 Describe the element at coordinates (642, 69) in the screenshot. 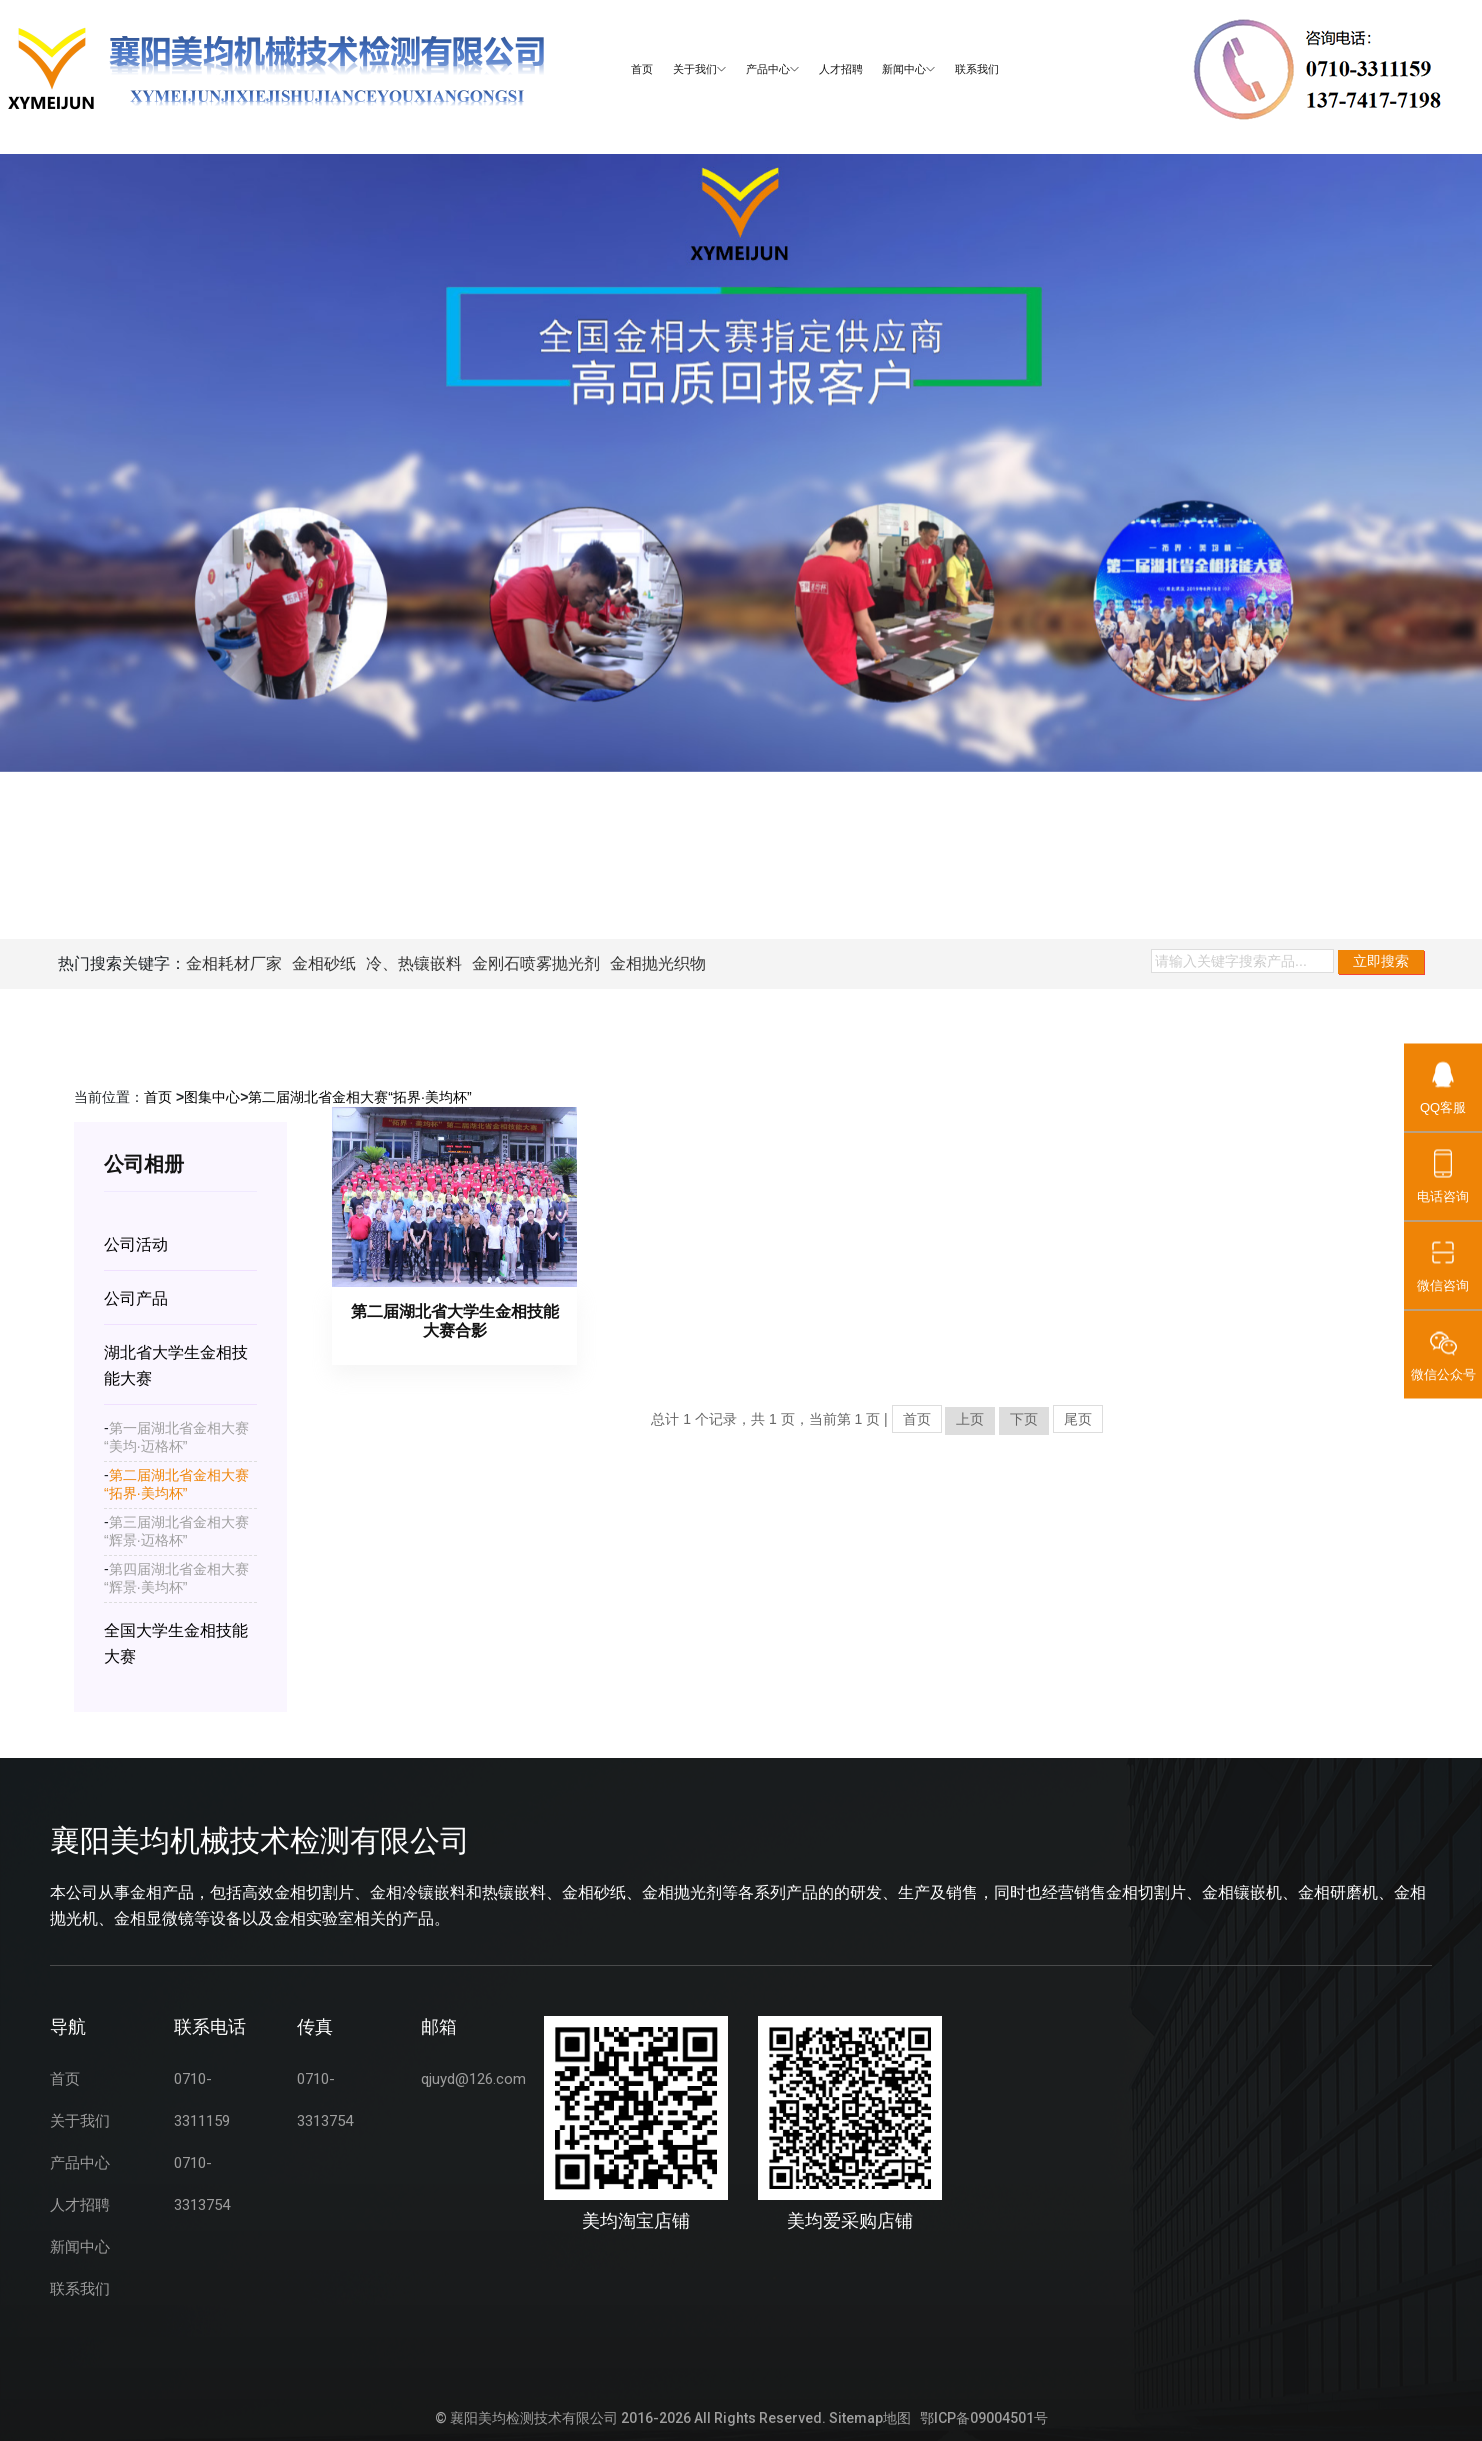

I see `首页` at that location.